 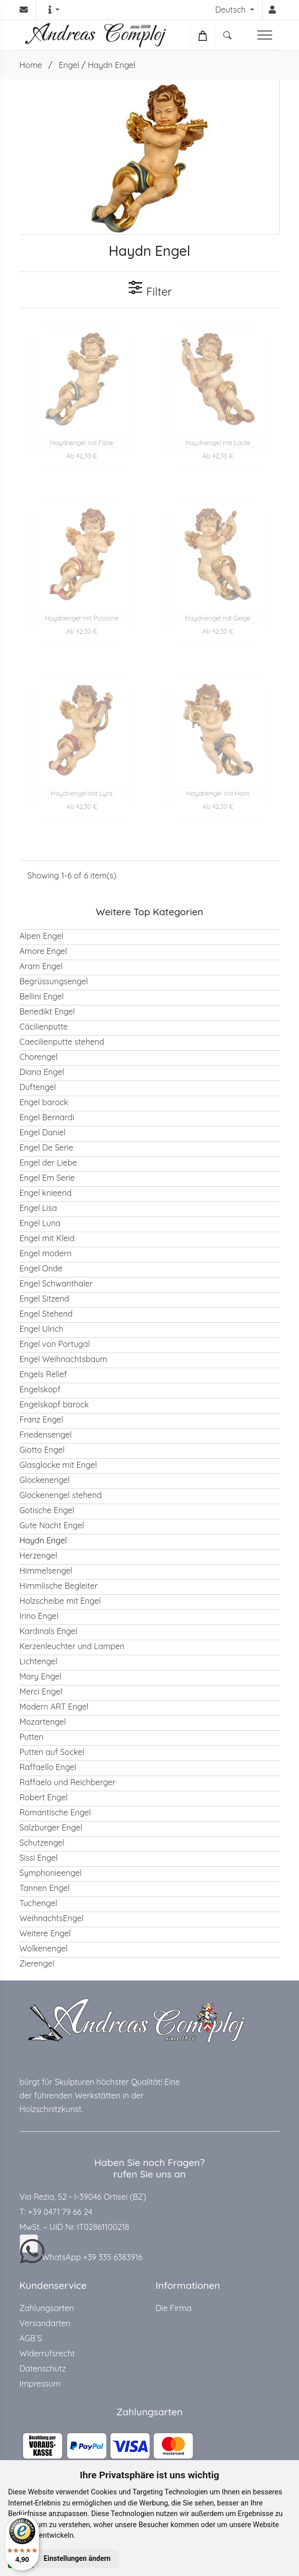 What do you see at coordinates (47, 1117) in the screenshot?
I see `Engel Bernardi` at bounding box center [47, 1117].